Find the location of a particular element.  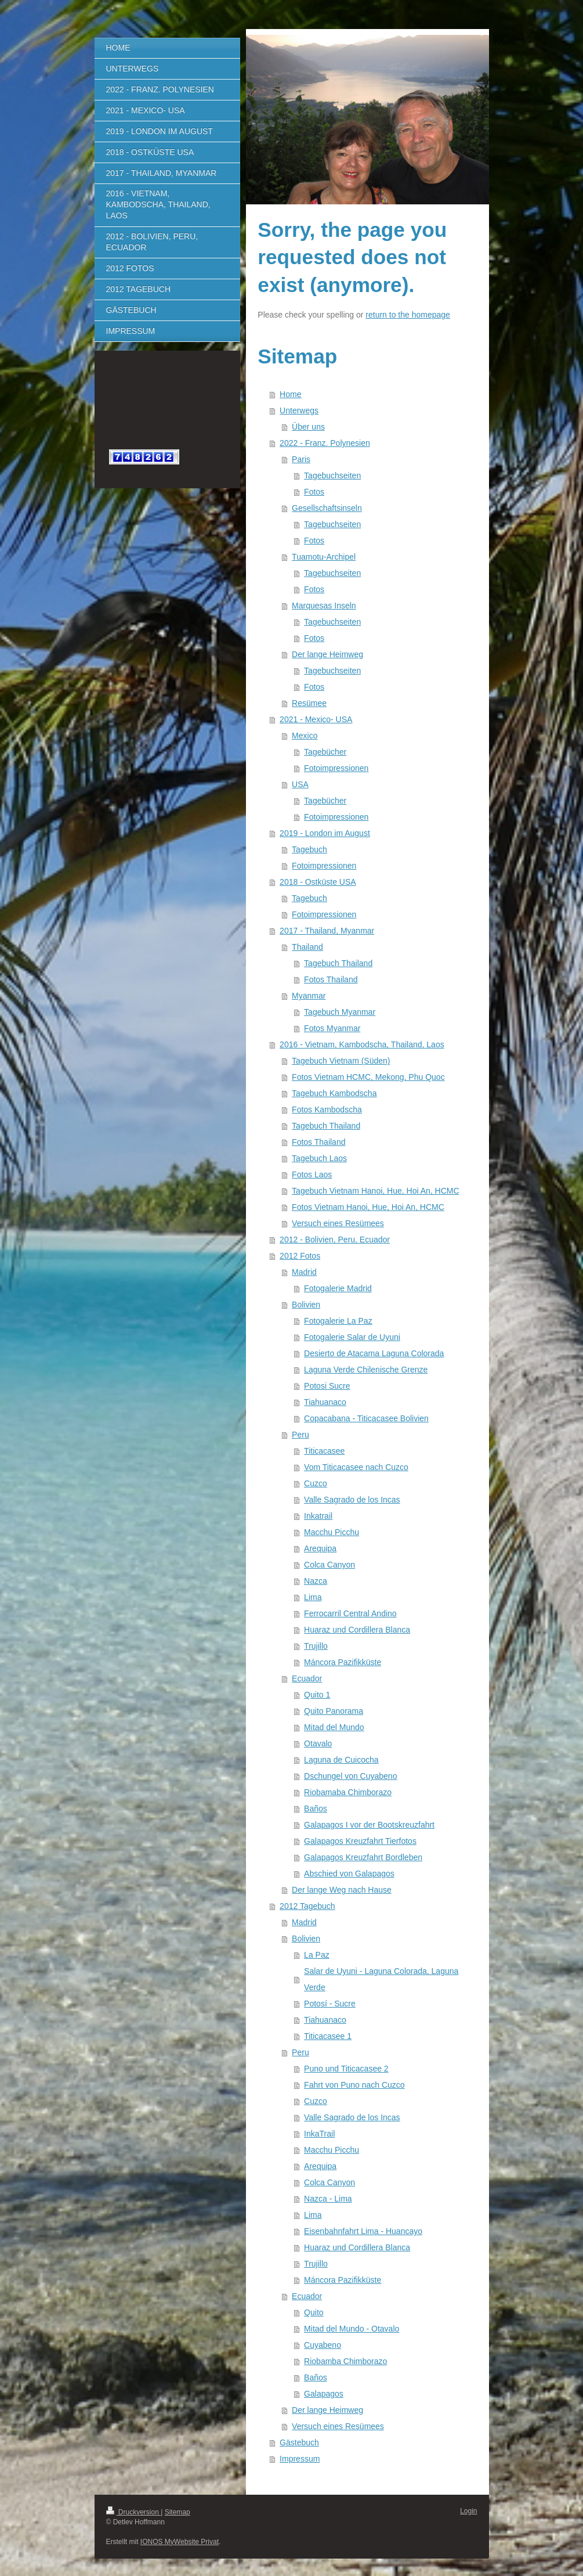

Nazca - Lima is located at coordinates (328, 2198).